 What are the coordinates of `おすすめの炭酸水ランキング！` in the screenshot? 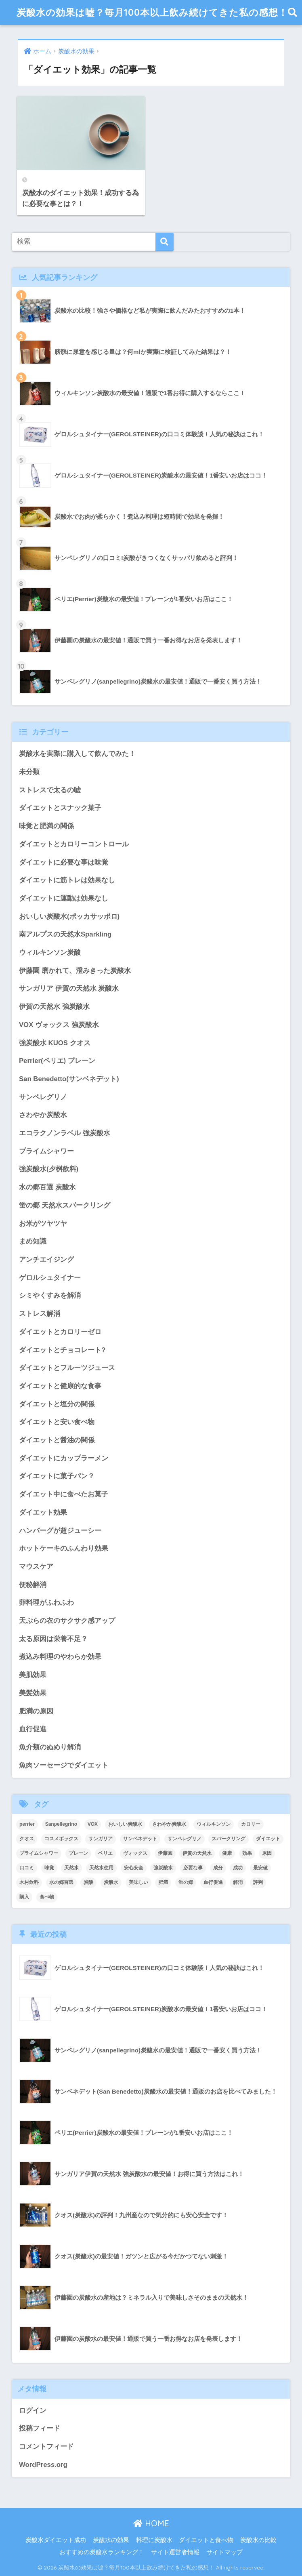 It's located at (101, 2552).